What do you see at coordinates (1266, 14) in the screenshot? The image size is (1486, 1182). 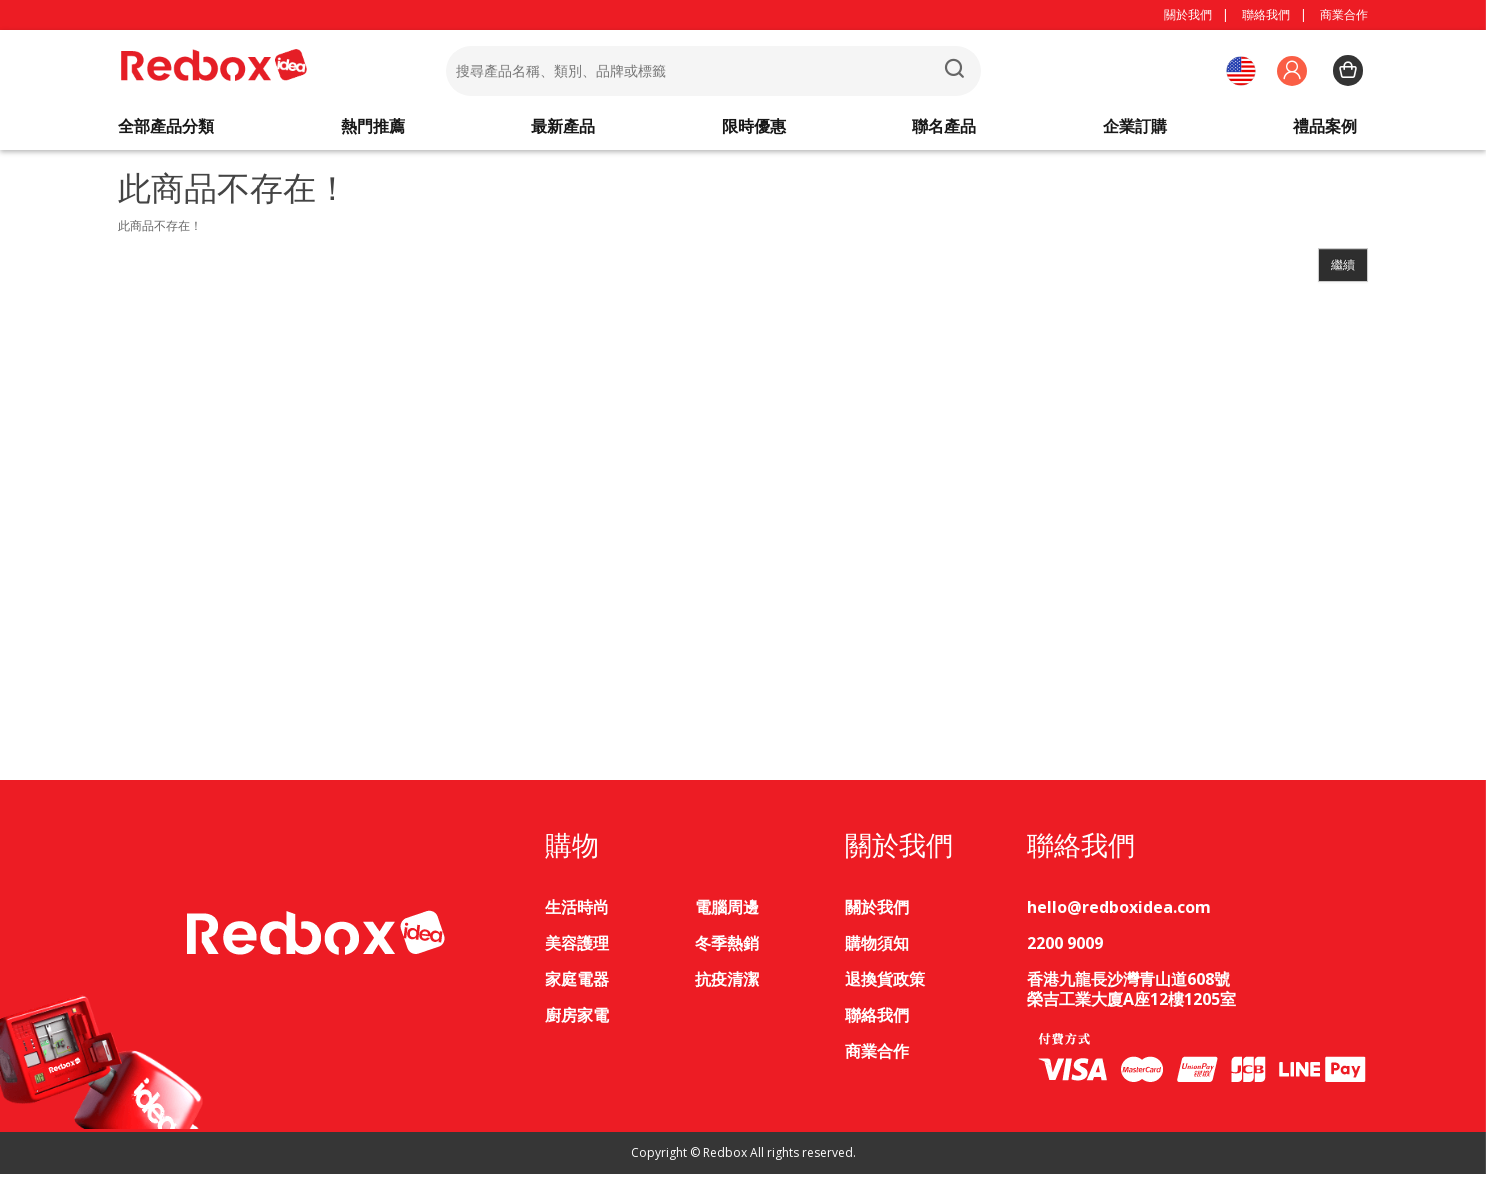 I see `聯絡我們` at bounding box center [1266, 14].